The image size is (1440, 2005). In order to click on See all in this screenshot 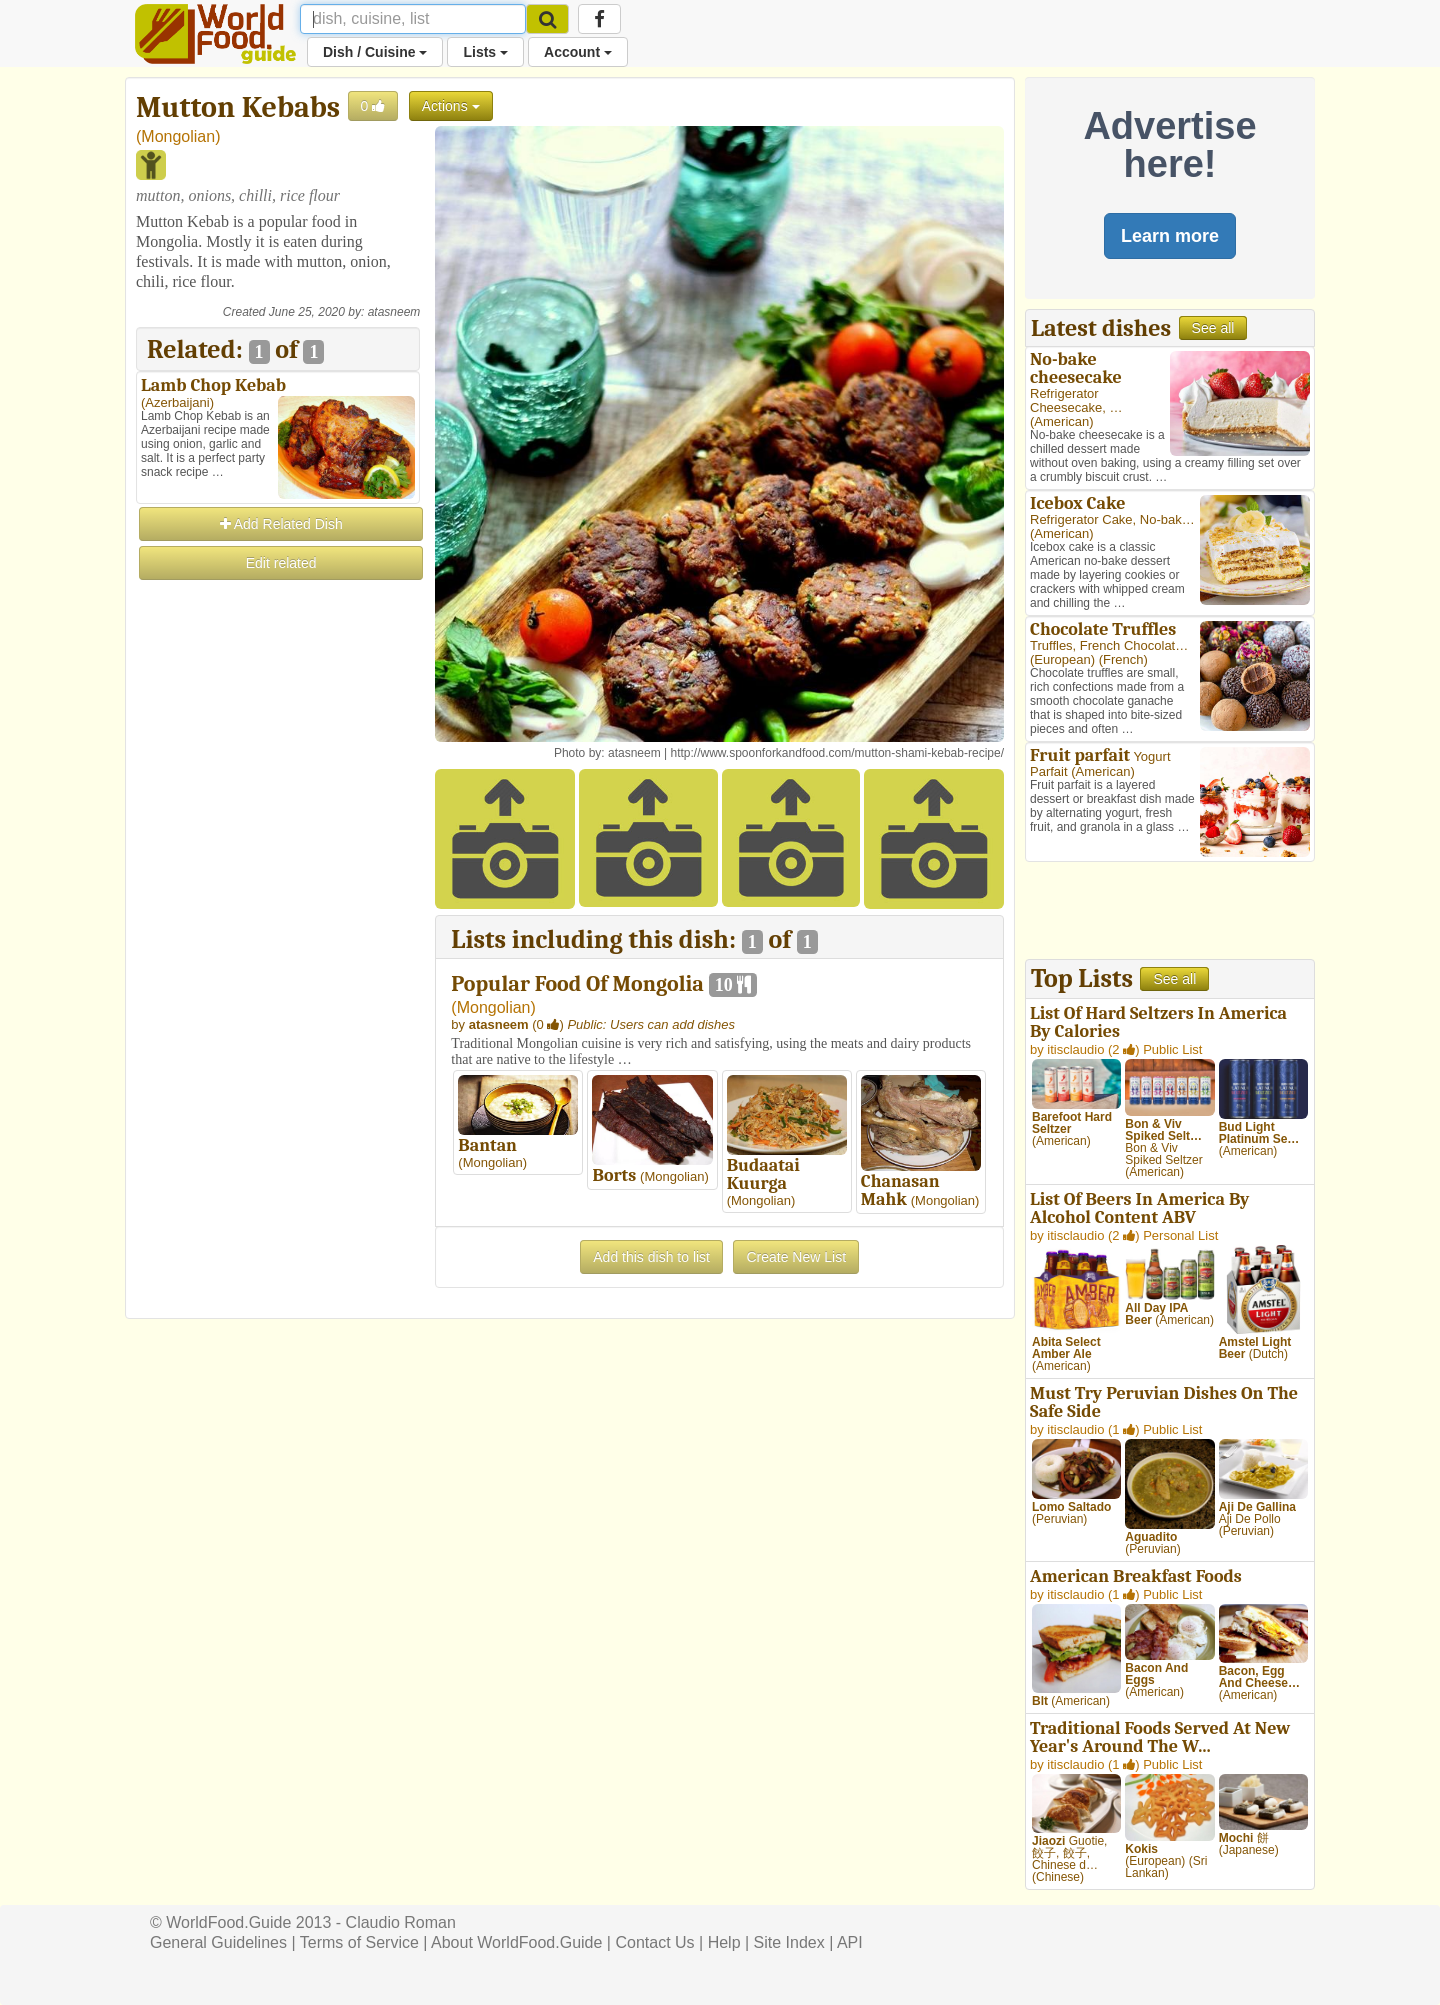, I will do `click(1213, 328)`.